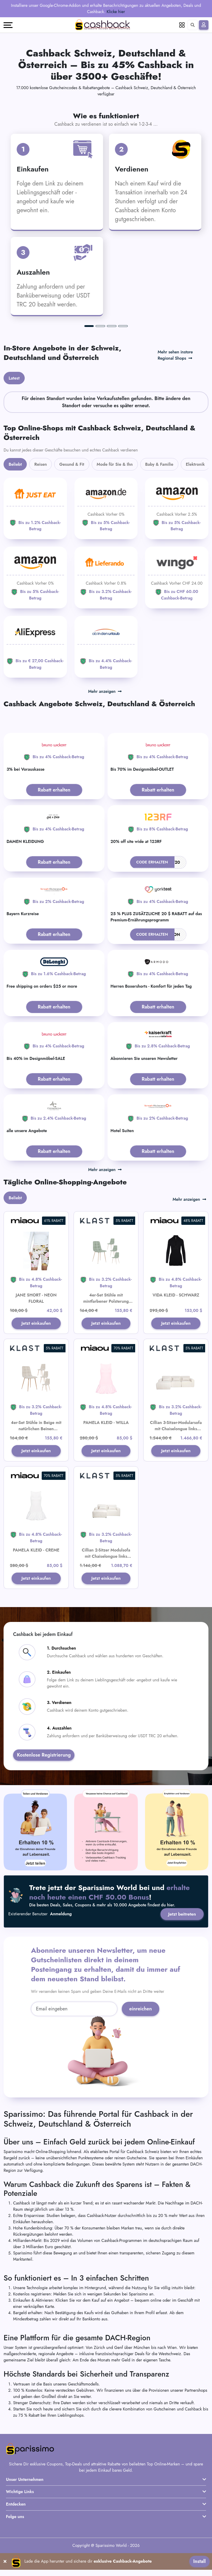 This screenshot has height=2576, width=212. What do you see at coordinates (176, 1437) in the screenshot?
I see `Cillian 3-Sitzer-Modularsofa mit Chaiselongue links beige` at bounding box center [176, 1437].